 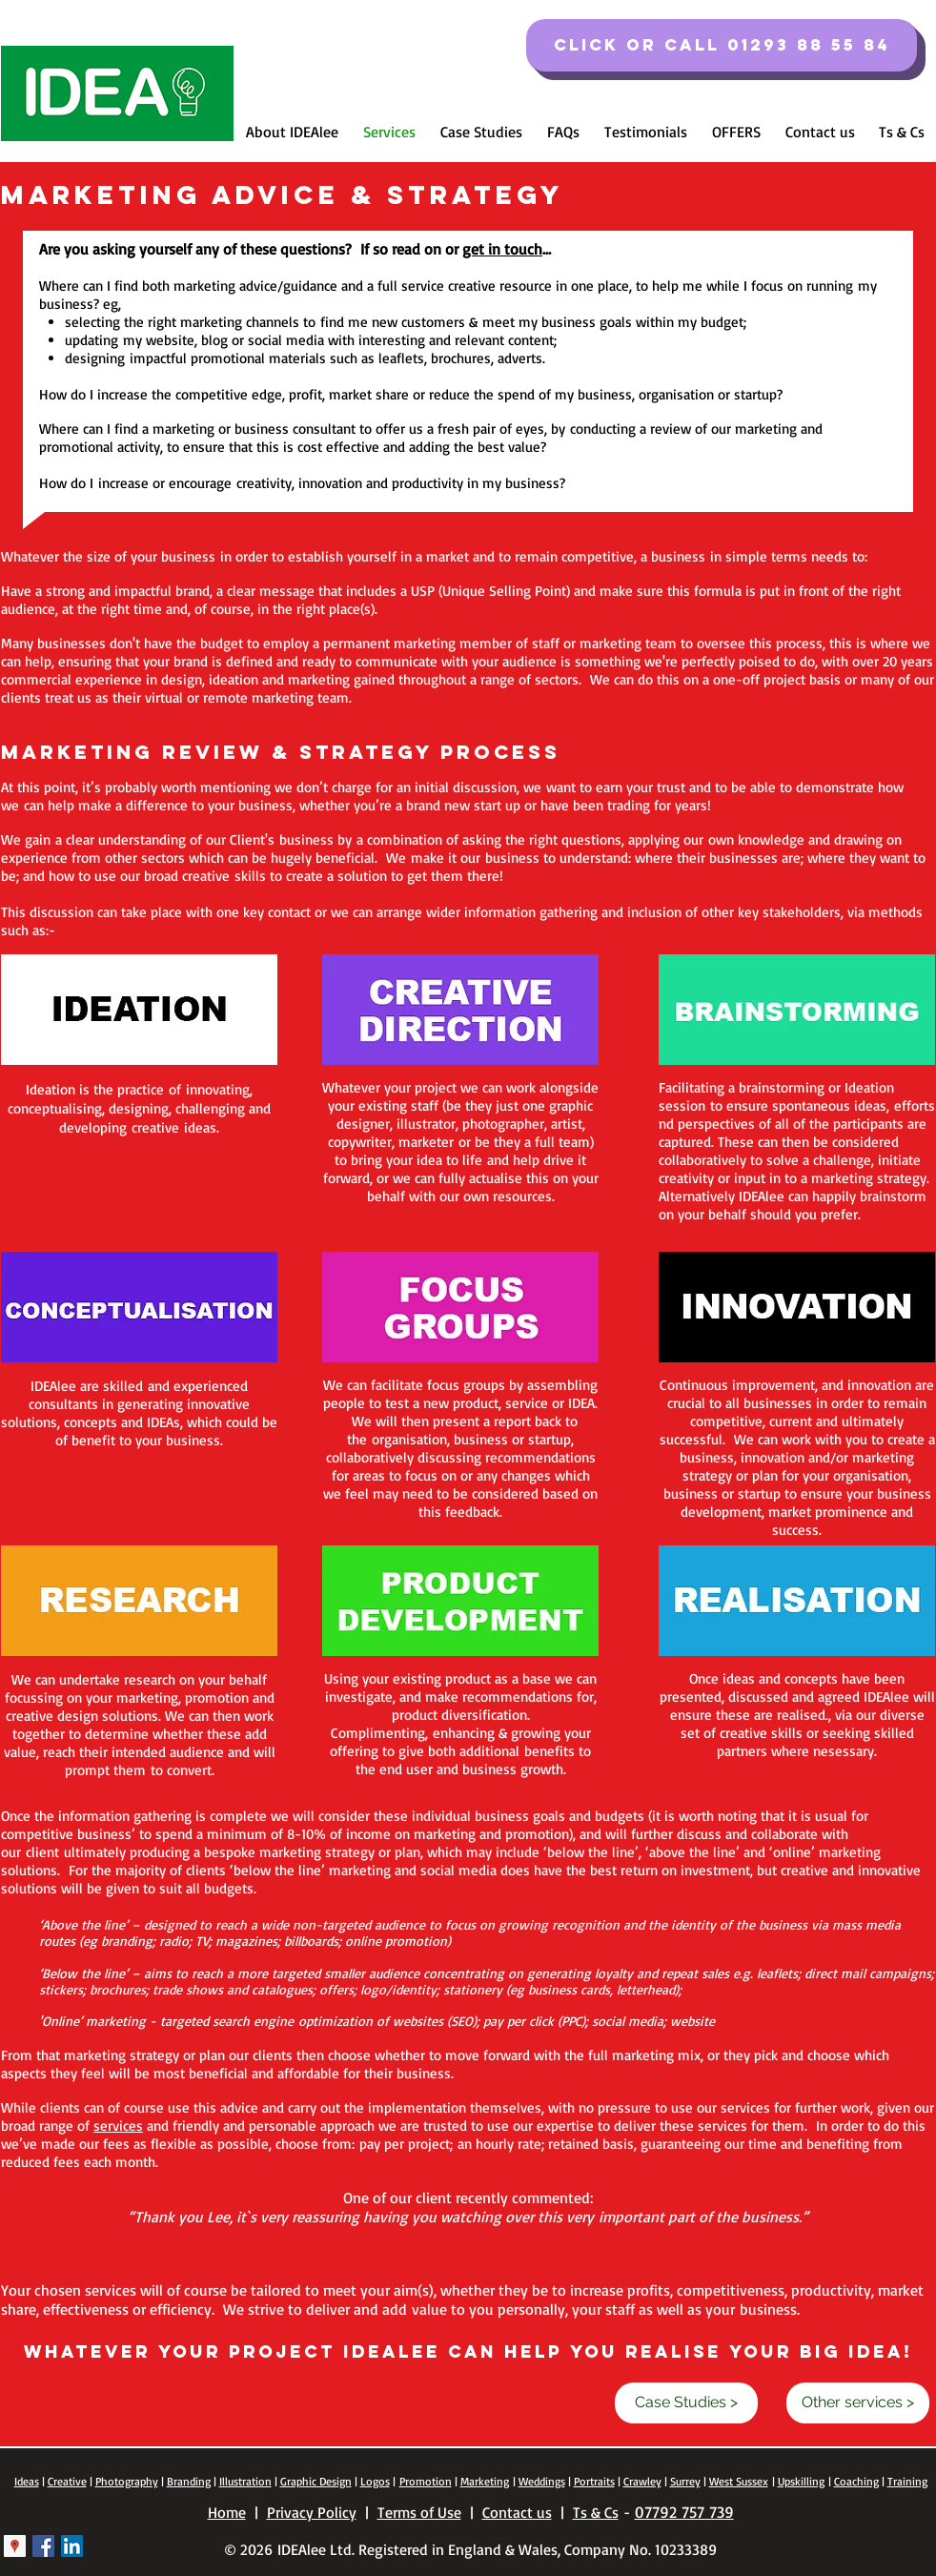 I want to click on Upskilling, so click(x=801, y=2481).